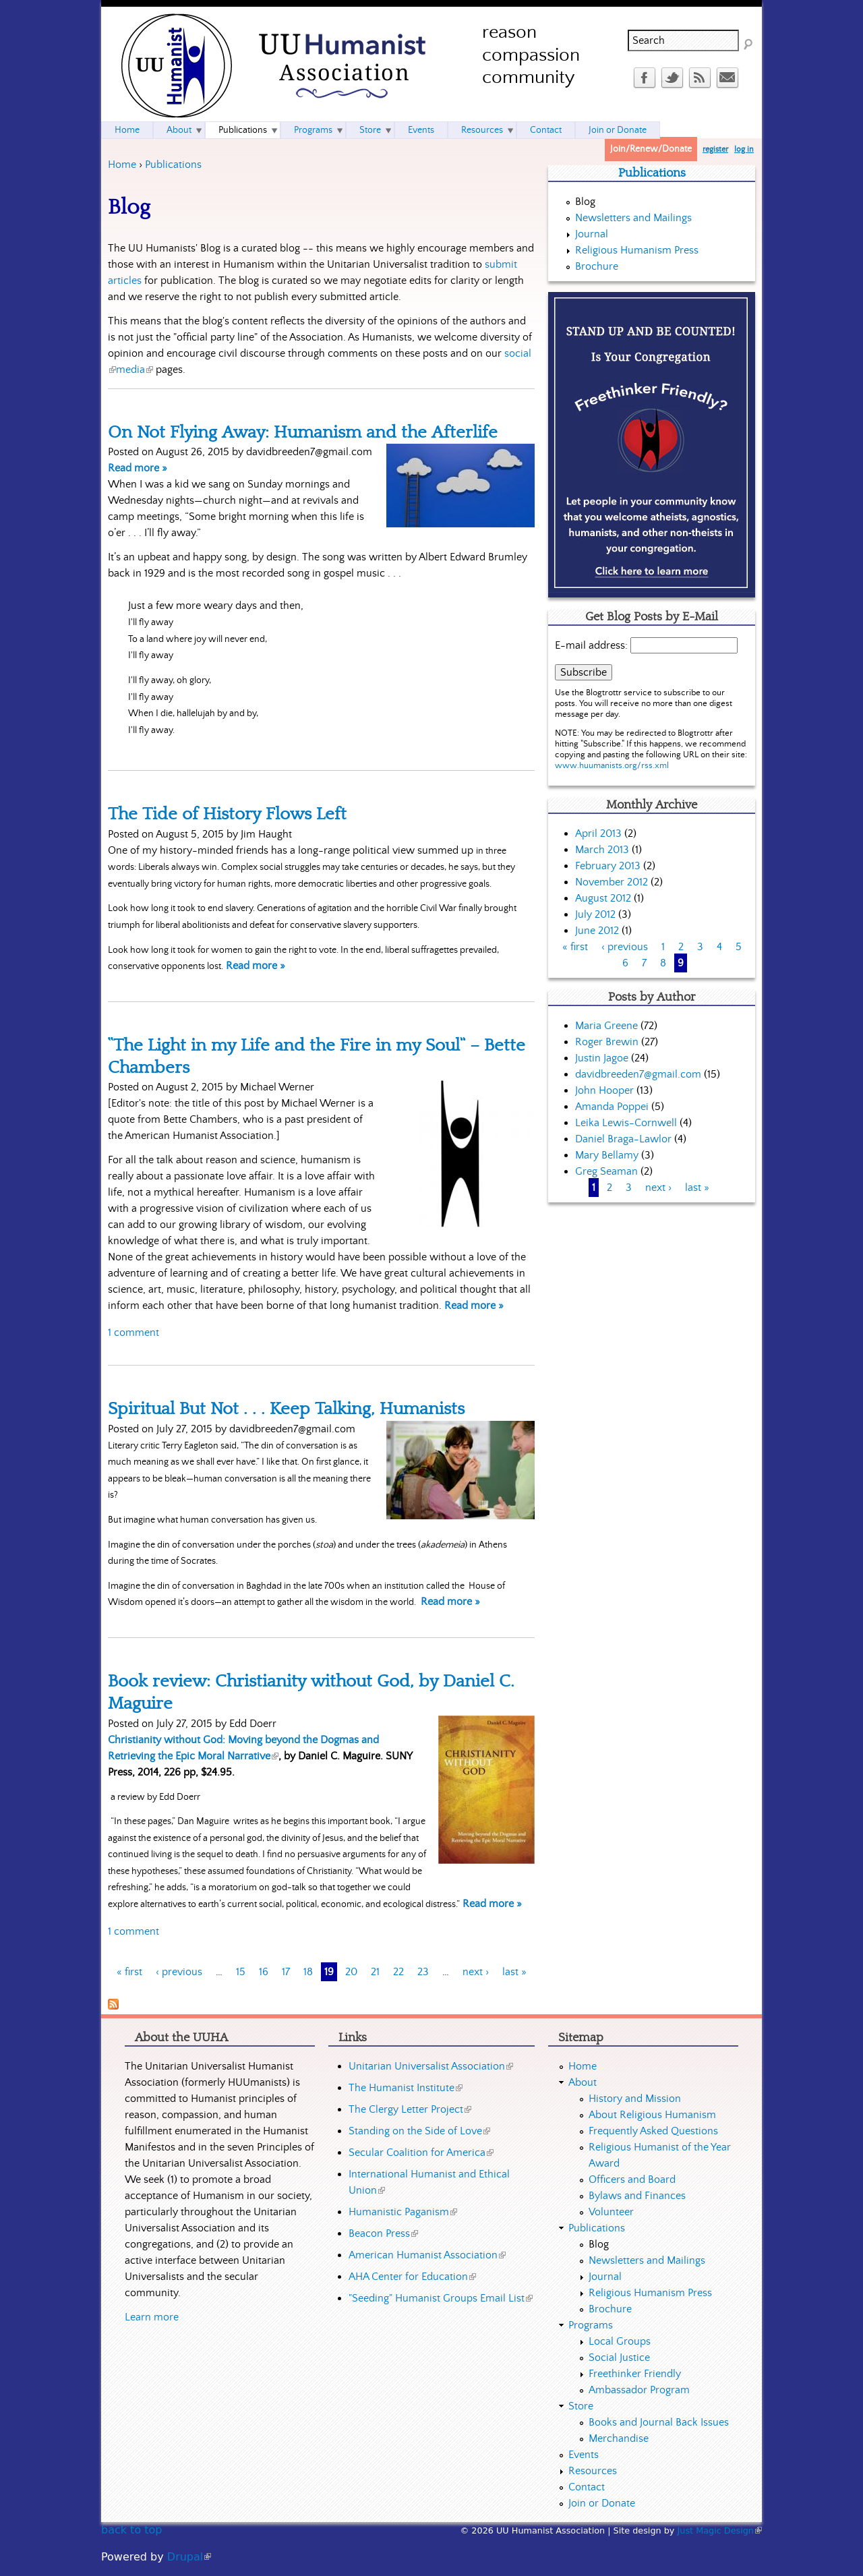 The image size is (863, 2576). Describe the element at coordinates (620, 2341) in the screenshot. I see `Local Groups` at that location.